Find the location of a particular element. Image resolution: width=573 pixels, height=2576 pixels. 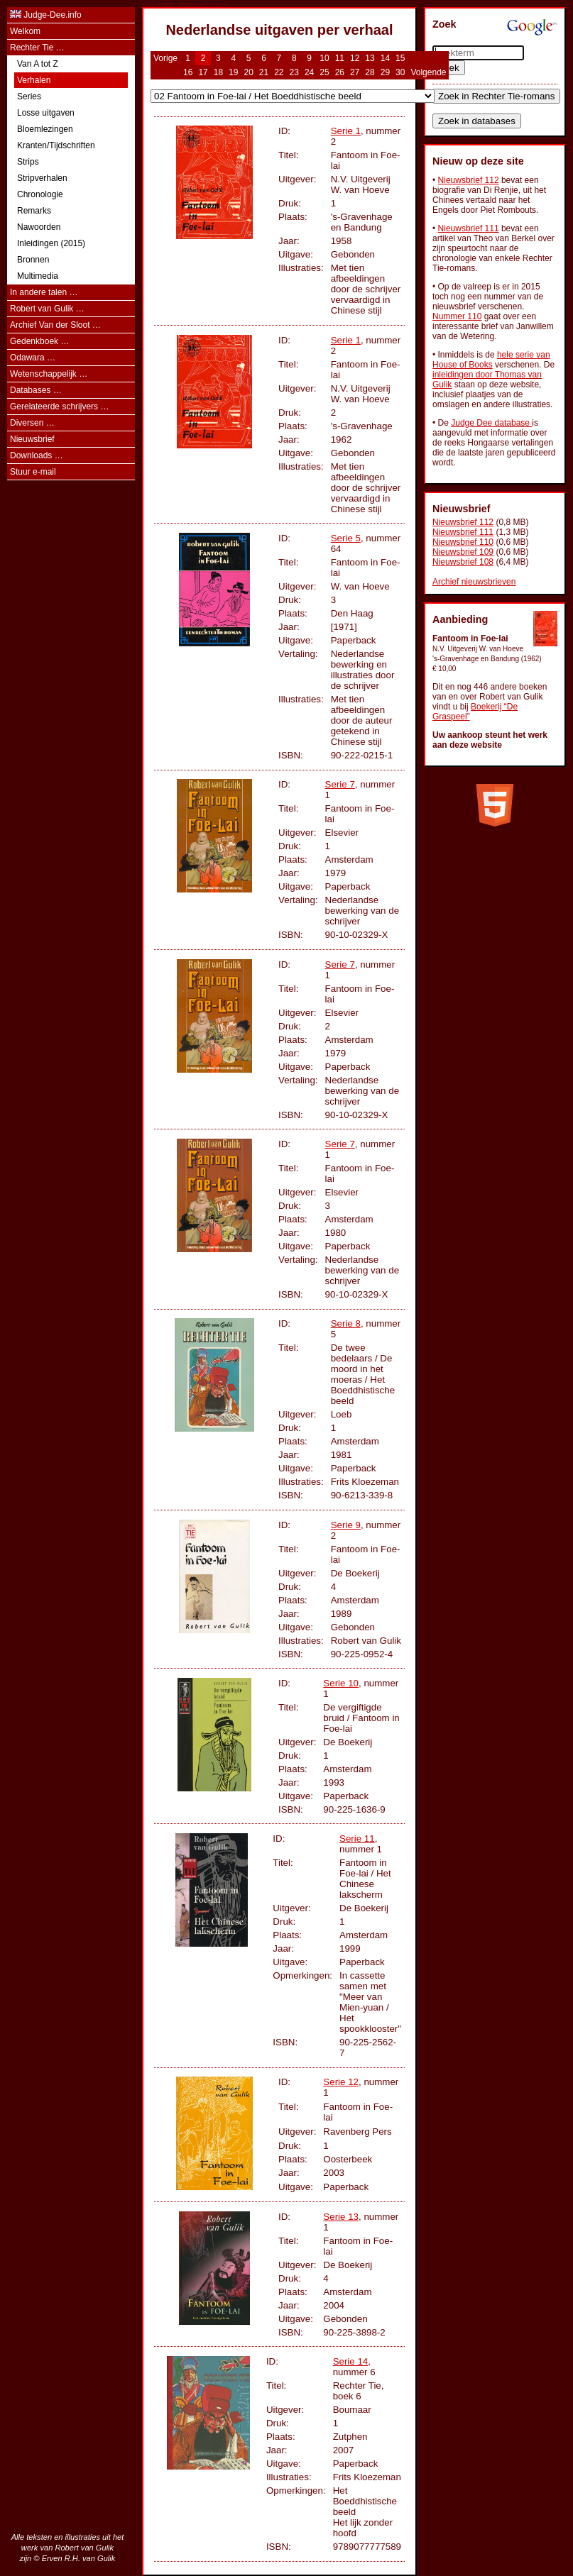

Kranten/Tijdschriften is located at coordinates (56, 145).